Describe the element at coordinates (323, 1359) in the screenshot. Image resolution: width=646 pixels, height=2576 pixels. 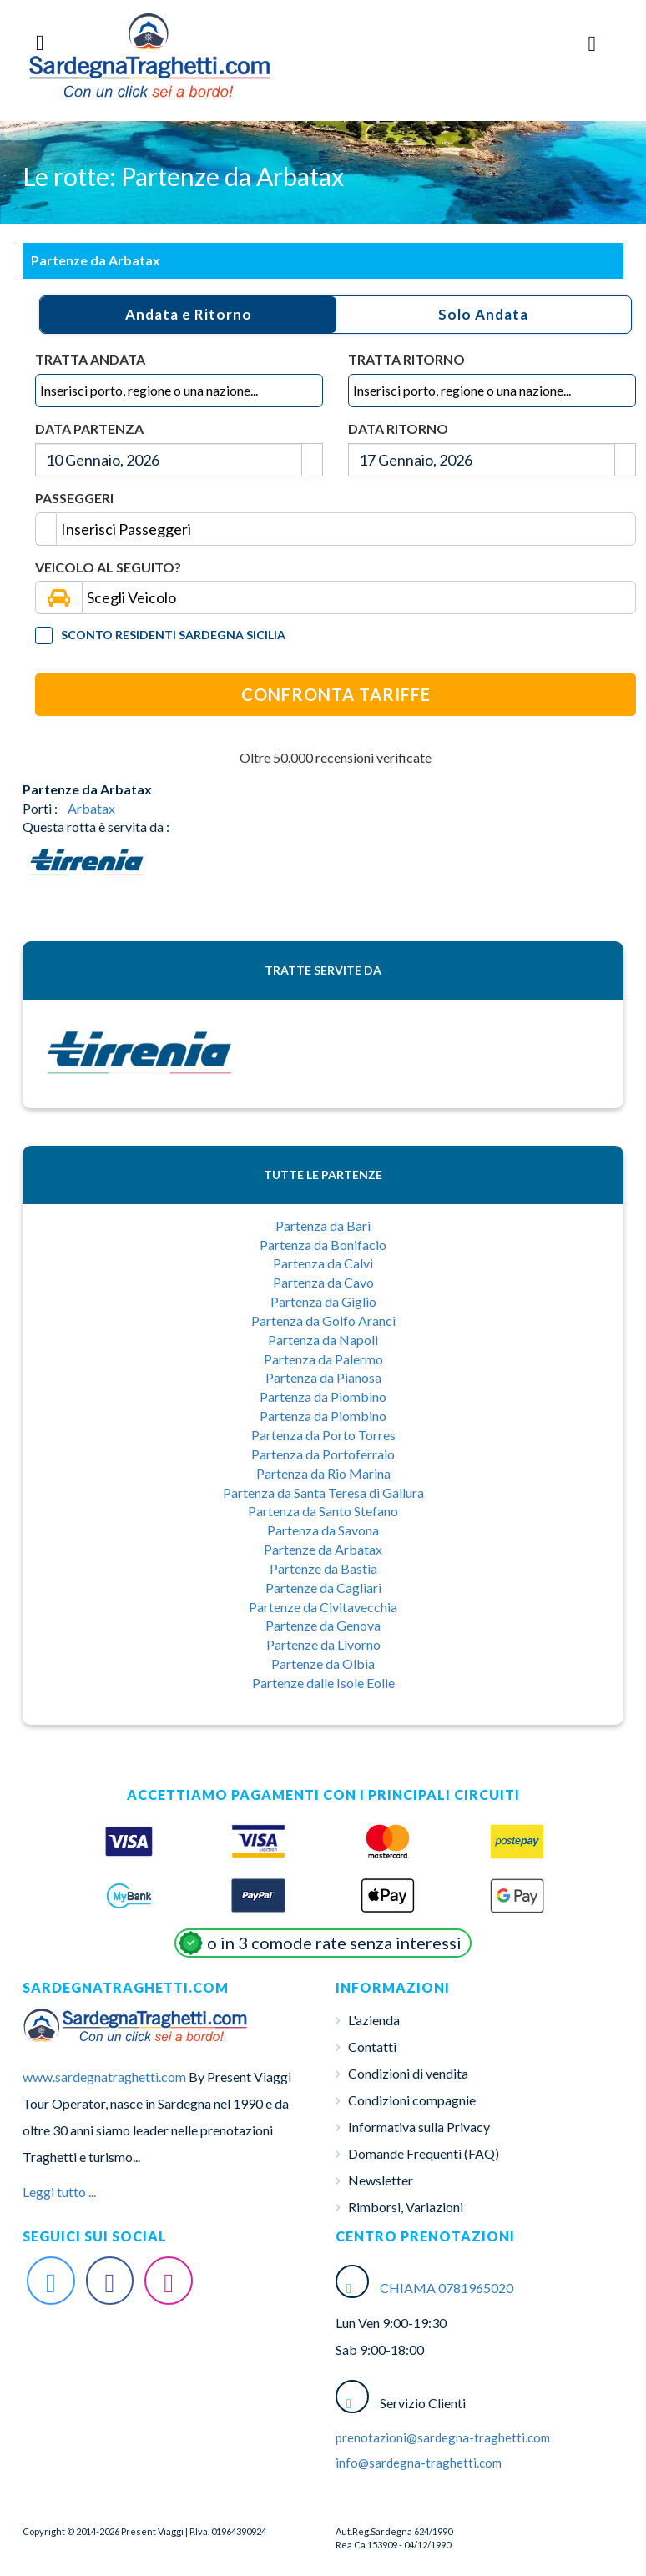
I see `Partenza da Palermo` at that location.